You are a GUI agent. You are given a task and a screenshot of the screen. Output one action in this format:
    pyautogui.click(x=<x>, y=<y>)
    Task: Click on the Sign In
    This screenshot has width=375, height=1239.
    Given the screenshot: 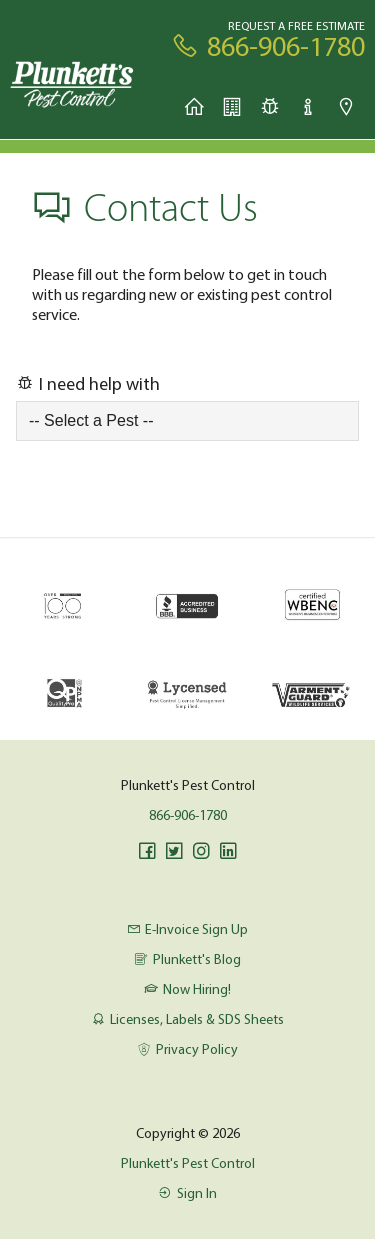 What is the action you would take?
    pyautogui.click(x=187, y=1193)
    